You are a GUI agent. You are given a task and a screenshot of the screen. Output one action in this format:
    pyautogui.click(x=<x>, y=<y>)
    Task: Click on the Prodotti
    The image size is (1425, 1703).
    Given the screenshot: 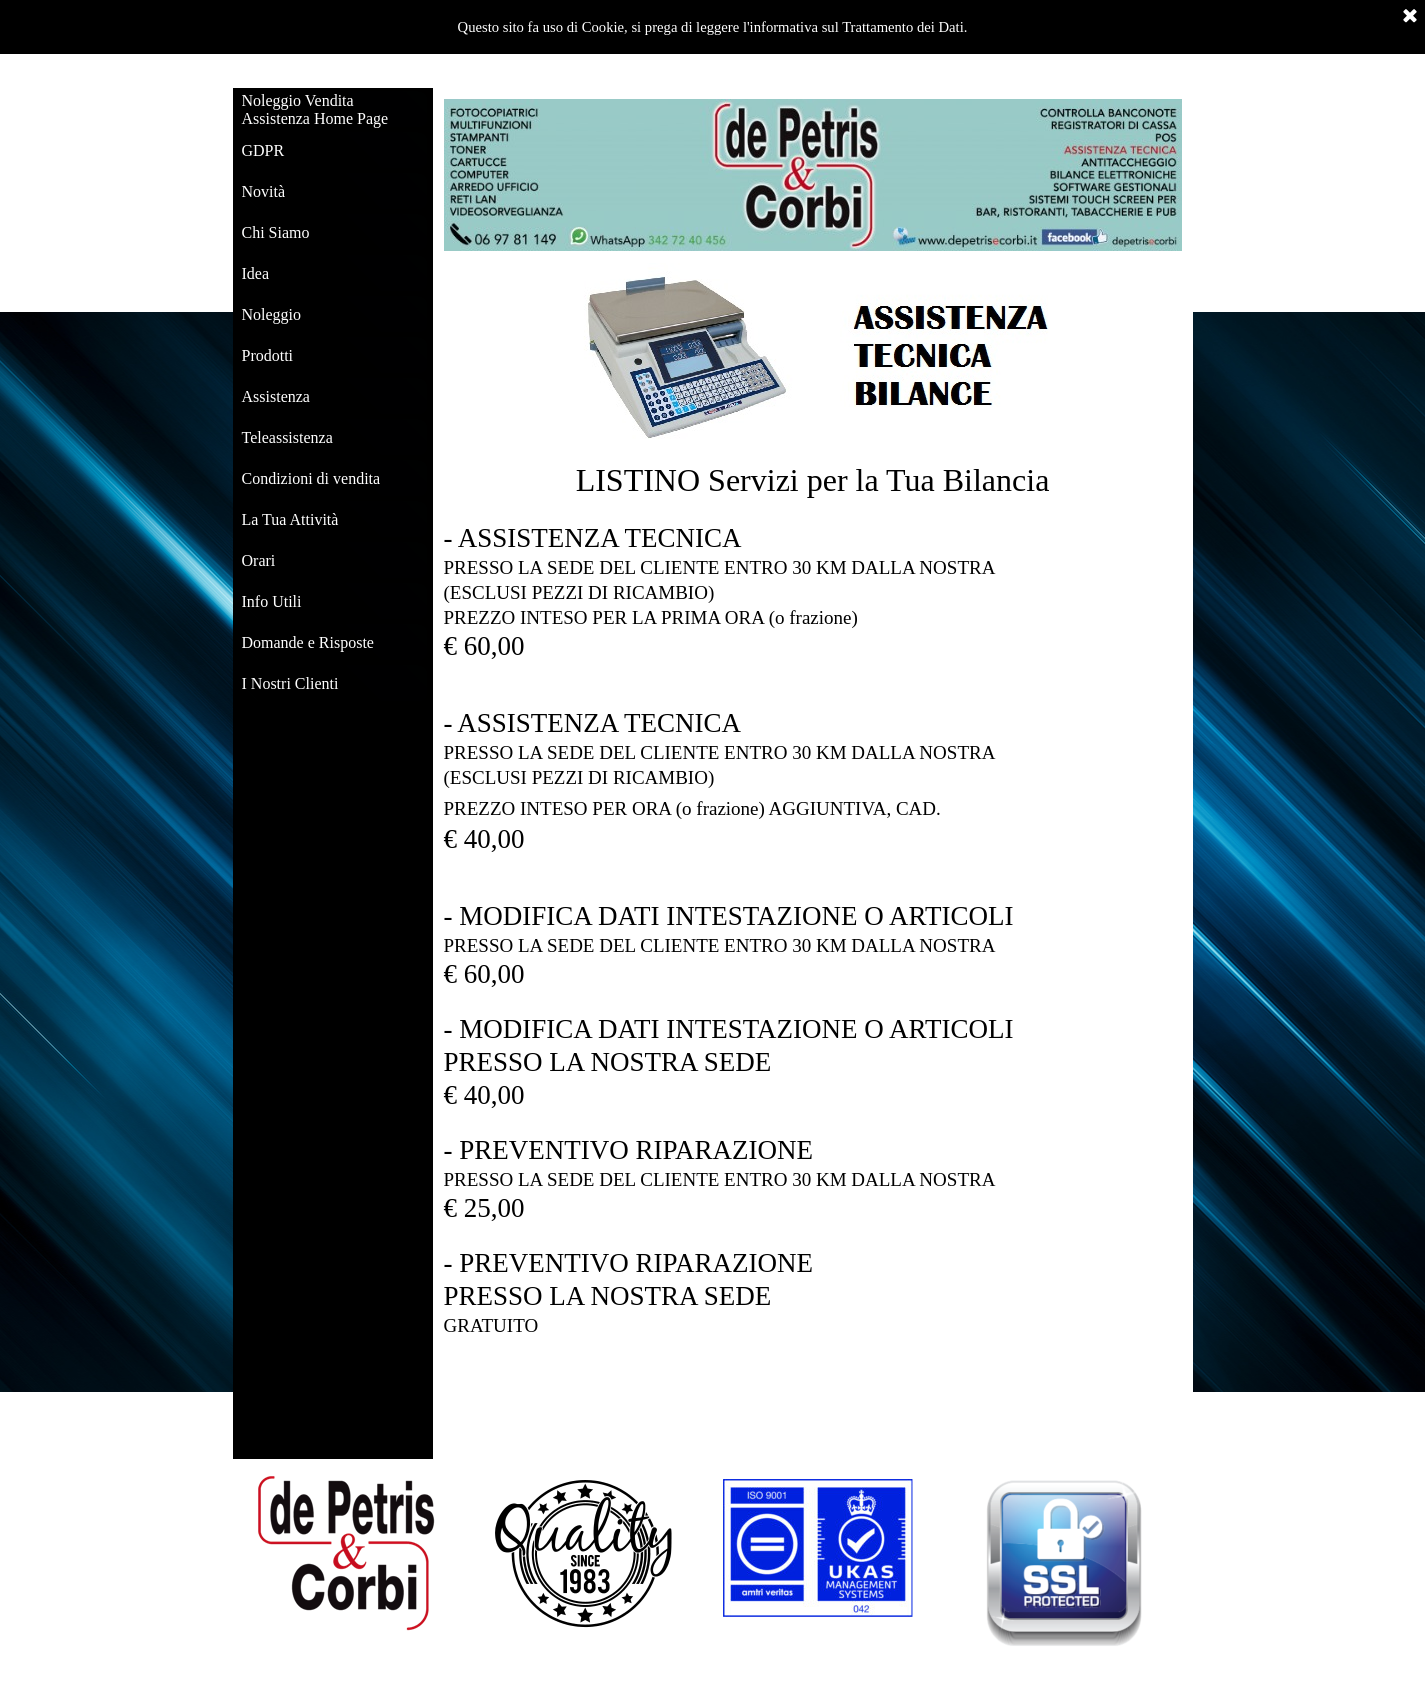 What is the action you would take?
    pyautogui.click(x=268, y=355)
    